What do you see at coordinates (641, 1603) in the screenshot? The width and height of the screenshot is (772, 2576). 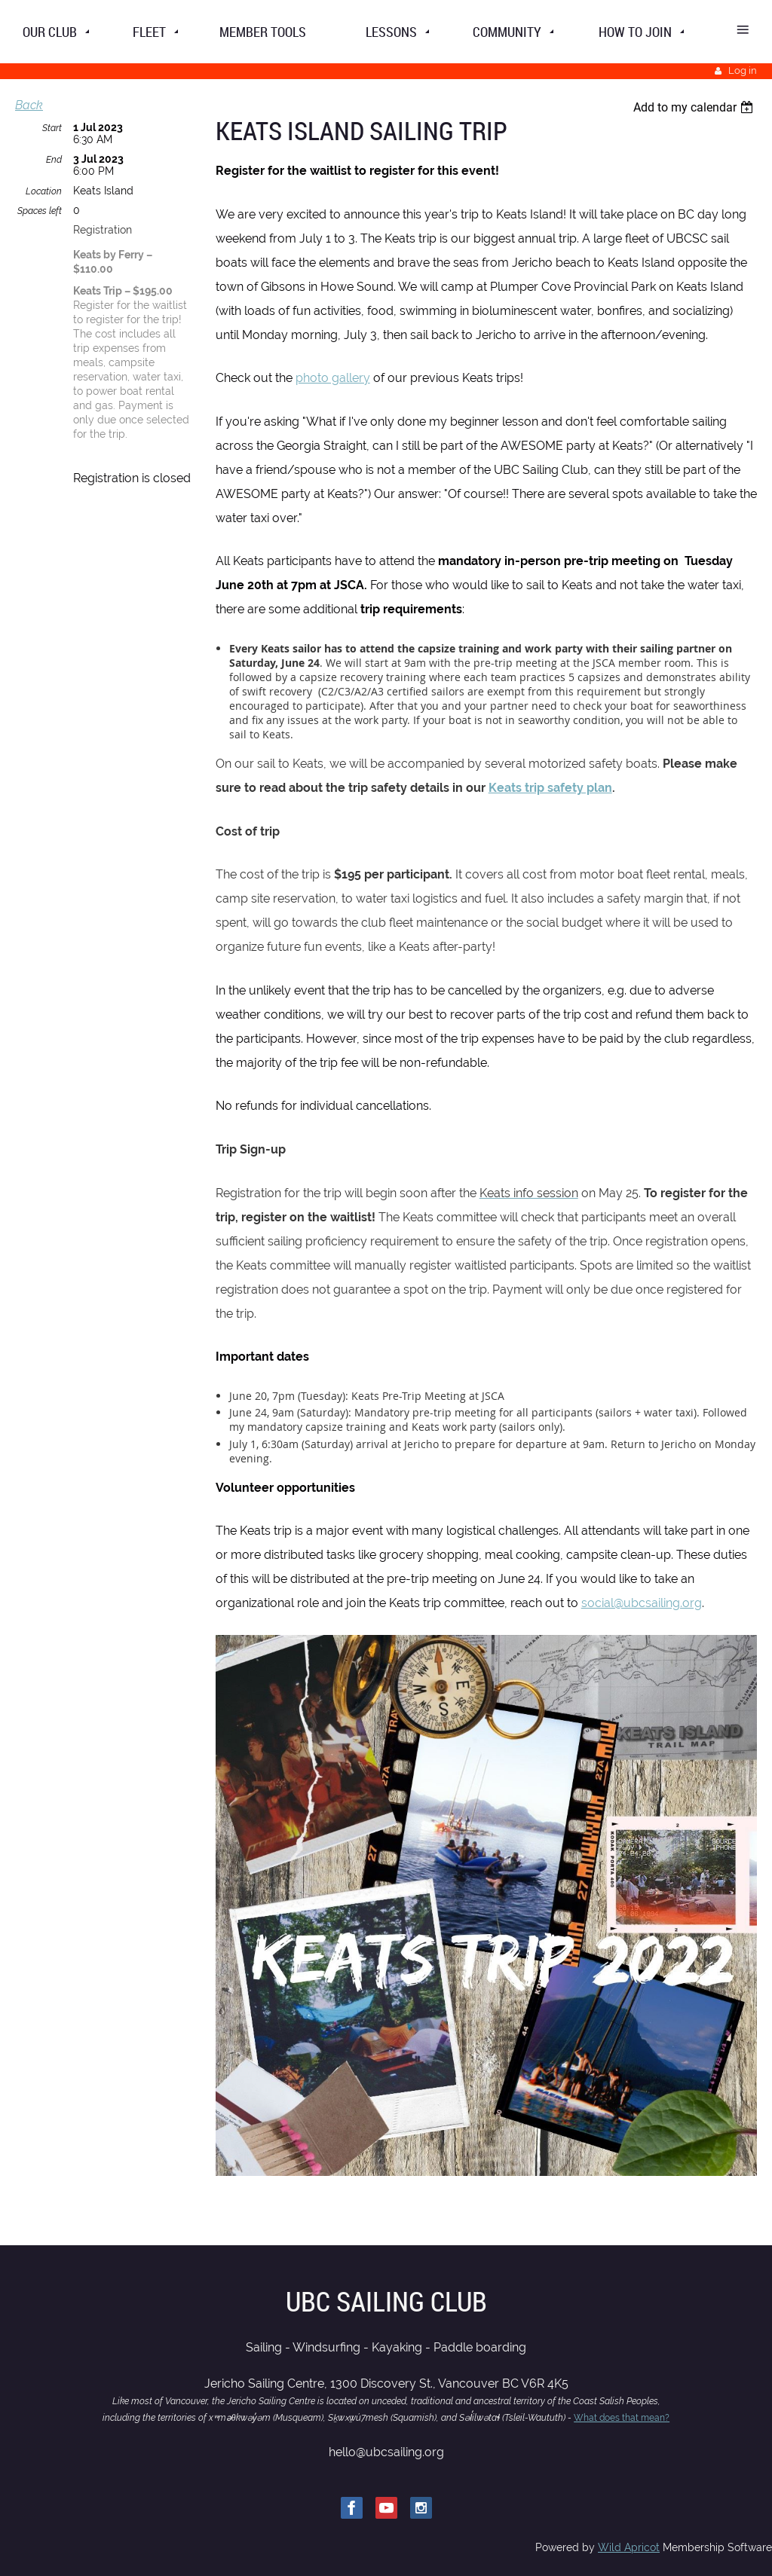 I see `social@ubcsailing.org` at bounding box center [641, 1603].